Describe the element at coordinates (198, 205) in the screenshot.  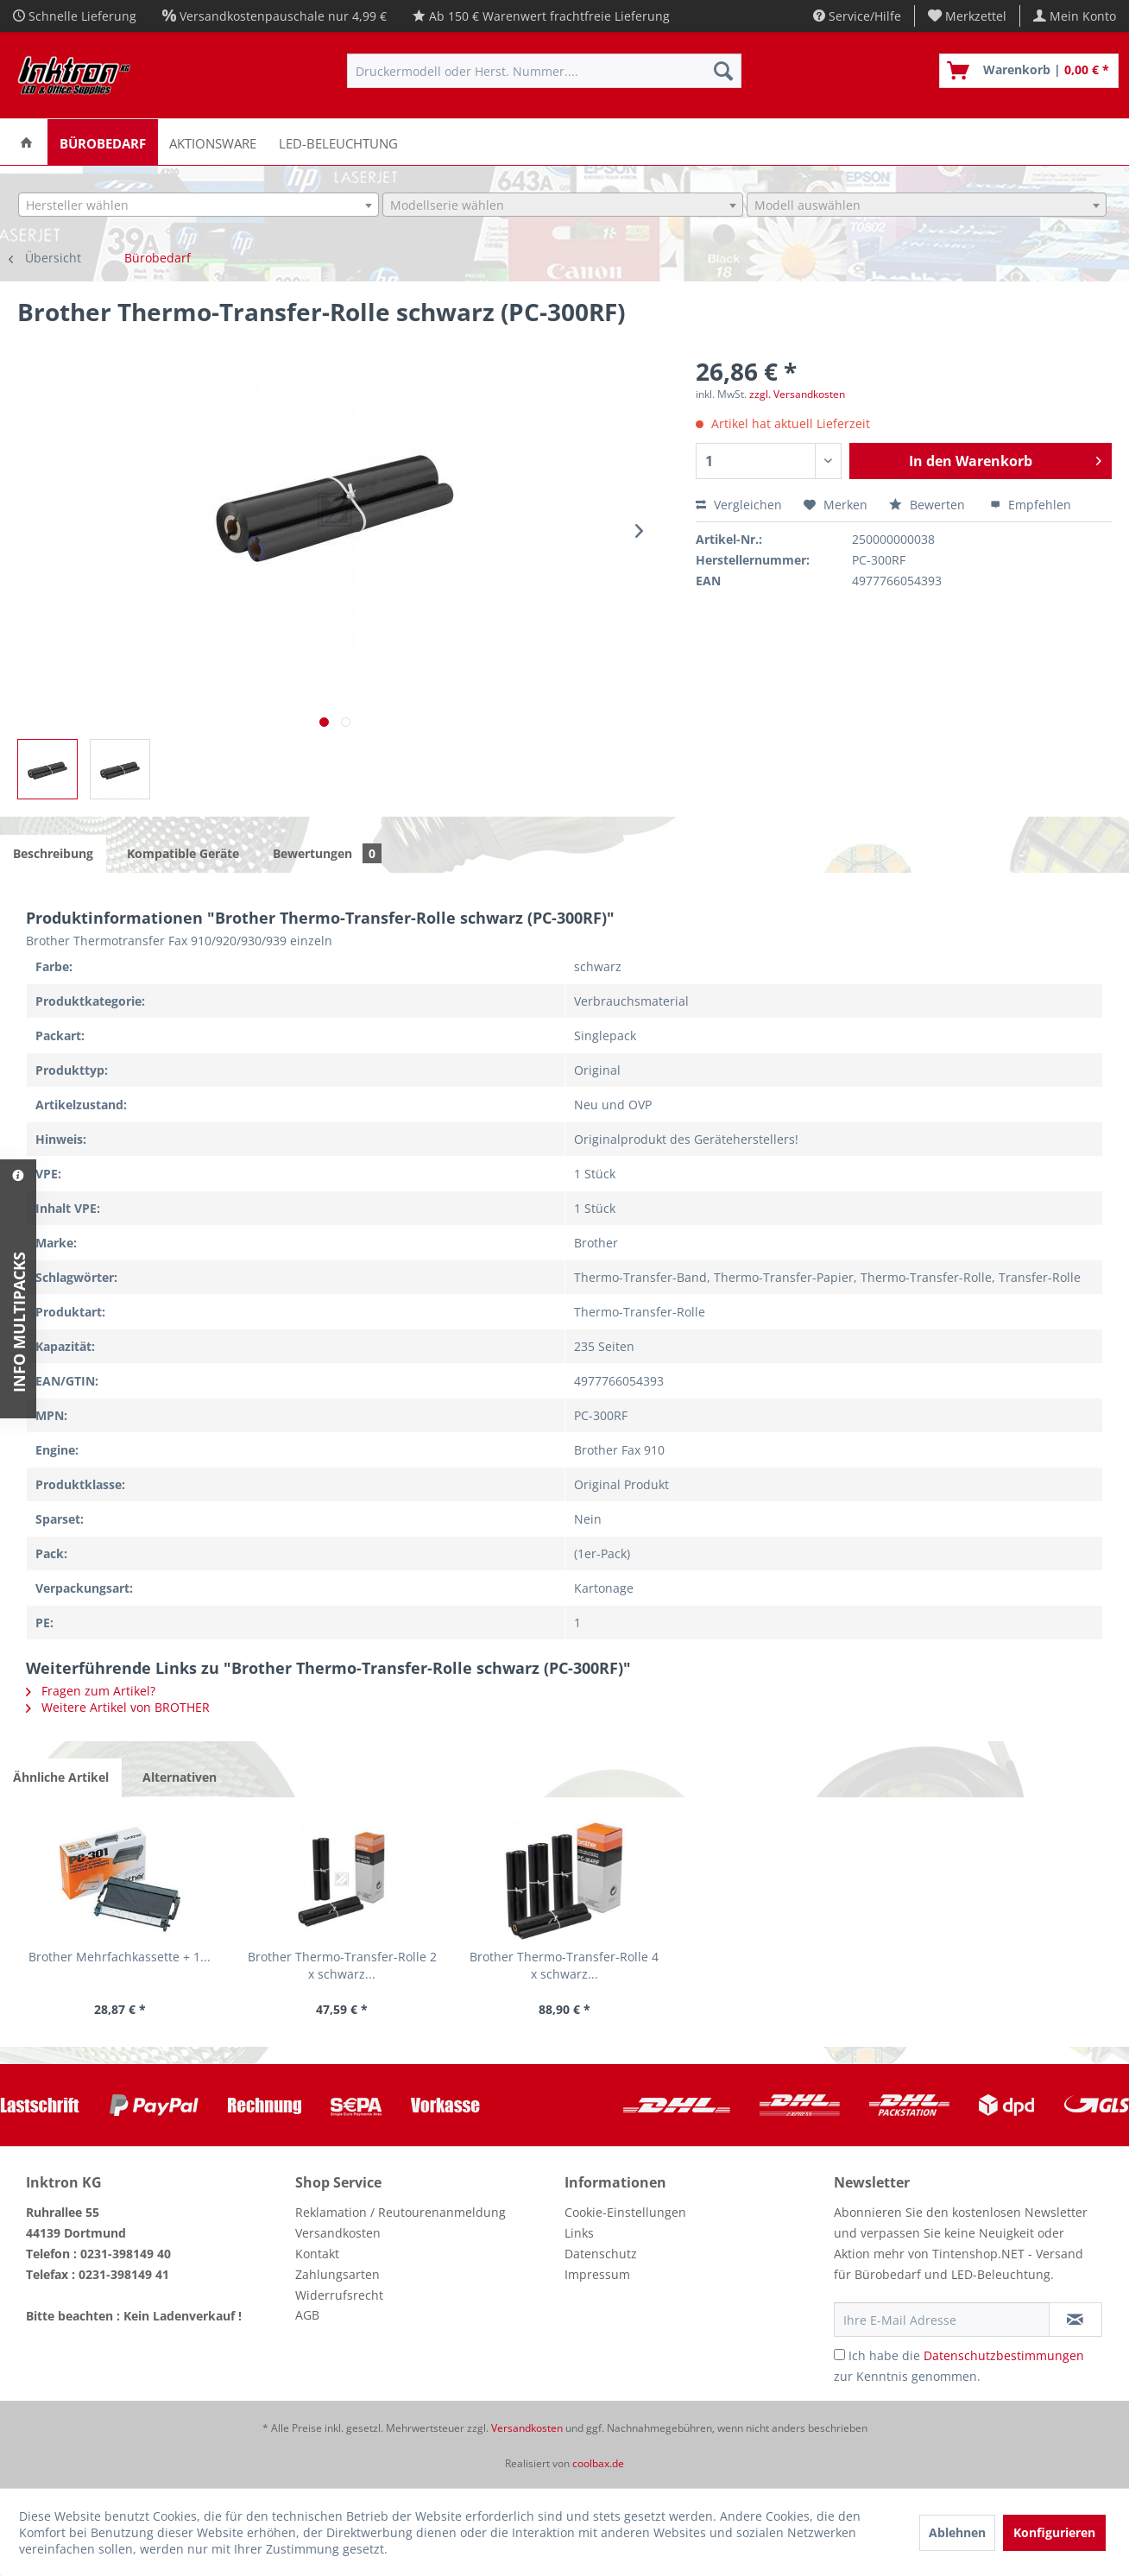
I see `[combobox]` at that location.